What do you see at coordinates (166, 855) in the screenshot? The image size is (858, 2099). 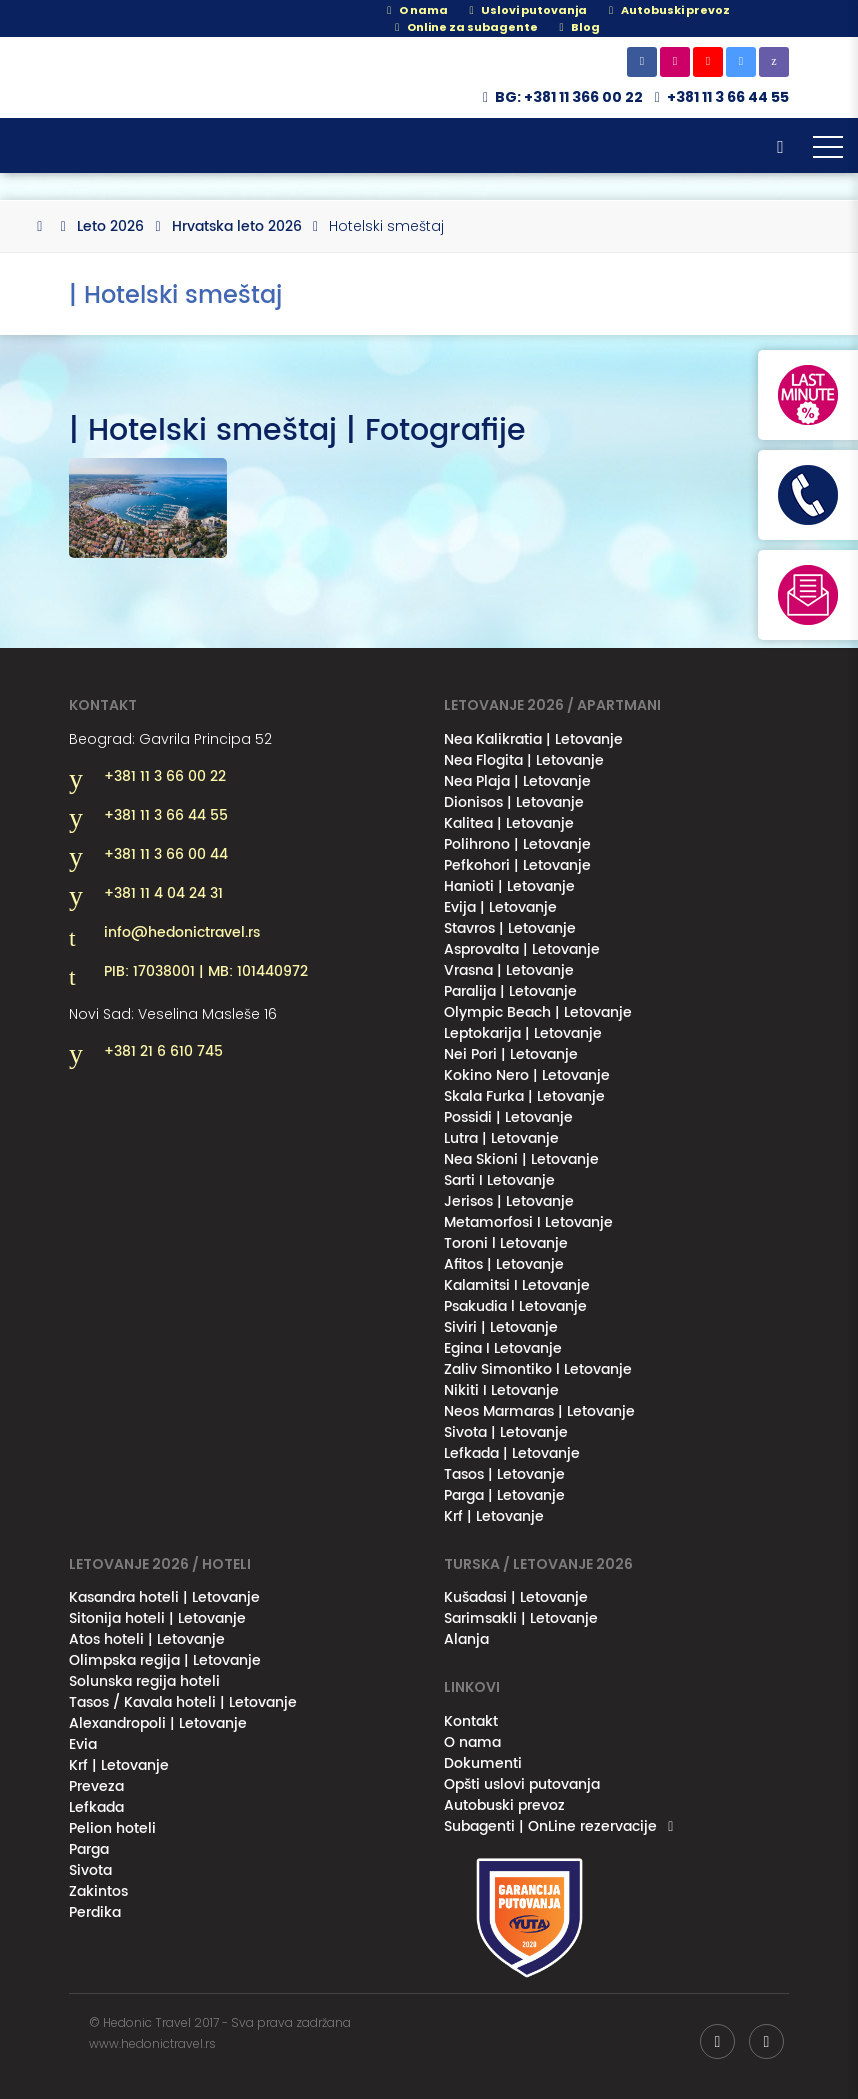 I see `+381 11 3 66 00 44` at bounding box center [166, 855].